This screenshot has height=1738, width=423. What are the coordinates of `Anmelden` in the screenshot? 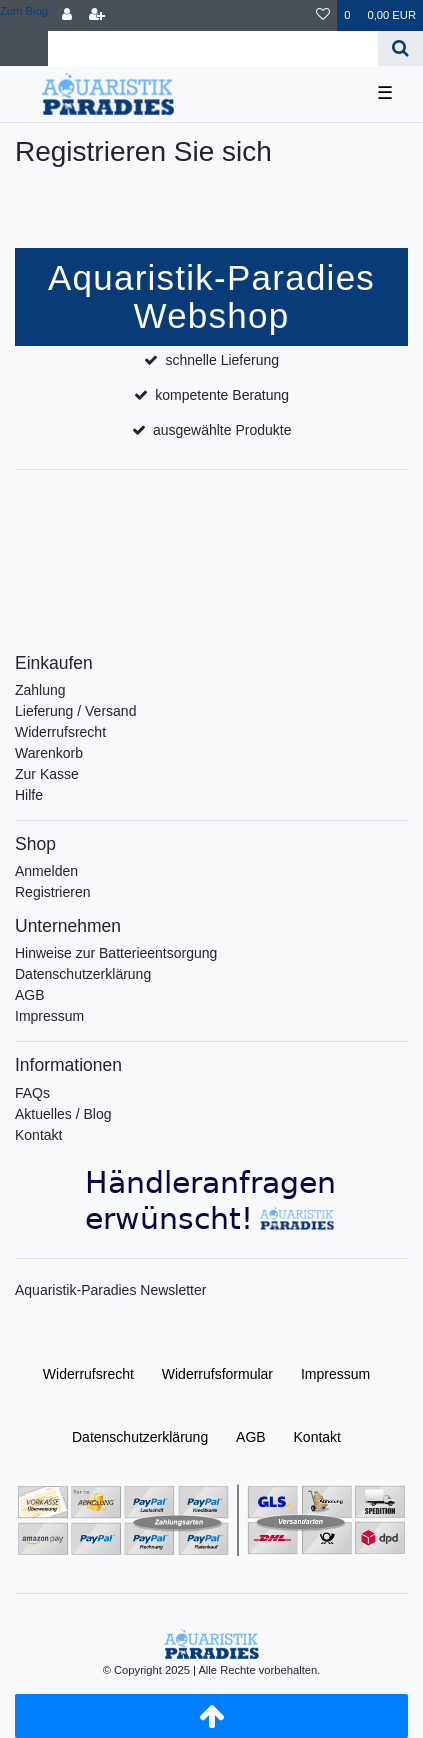 It's located at (46, 871).